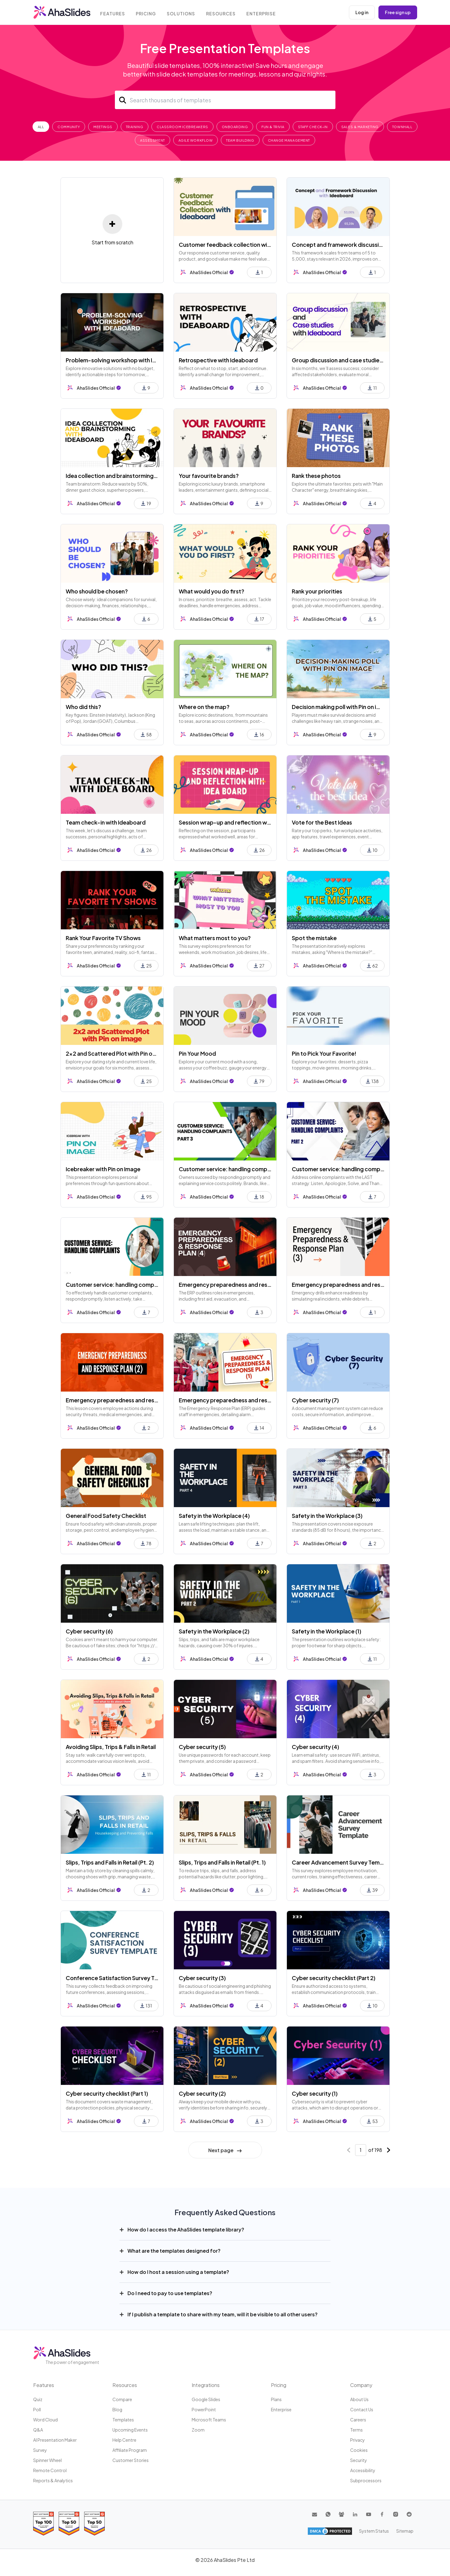 The width and height of the screenshot is (450, 2576). I want to click on Pricing, so click(146, 13).